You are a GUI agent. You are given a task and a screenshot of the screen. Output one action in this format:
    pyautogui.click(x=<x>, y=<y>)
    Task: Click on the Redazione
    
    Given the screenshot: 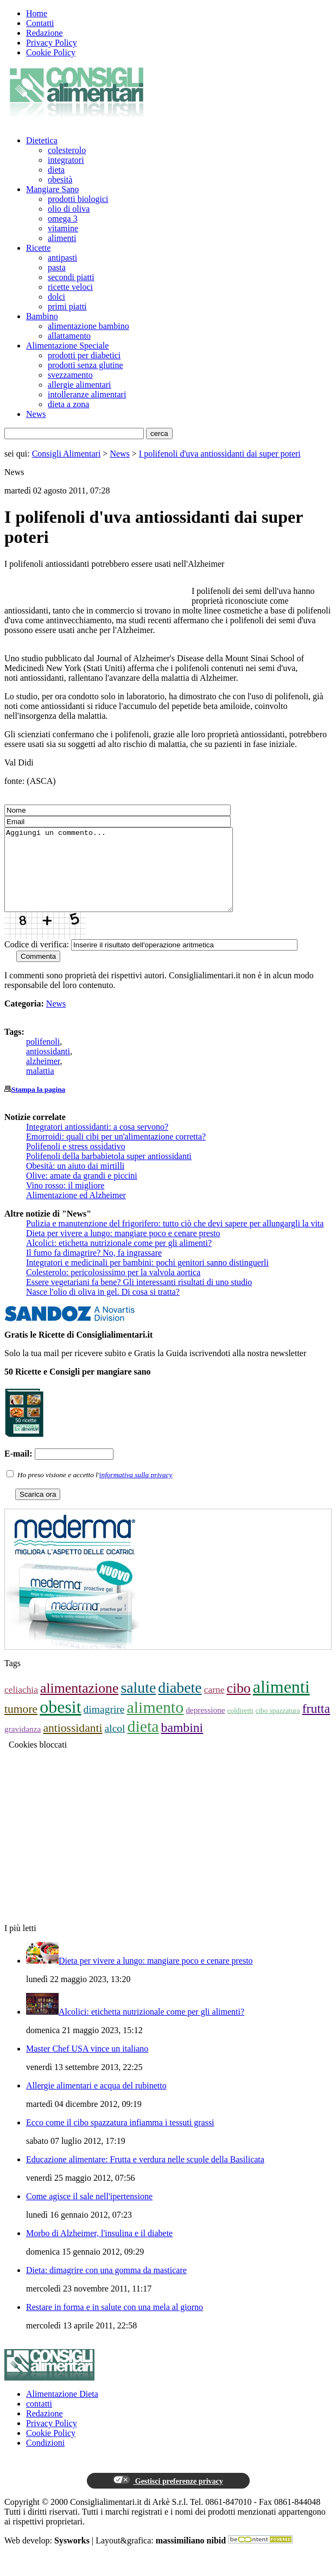 What is the action you would take?
    pyautogui.click(x=44, y=32)
    